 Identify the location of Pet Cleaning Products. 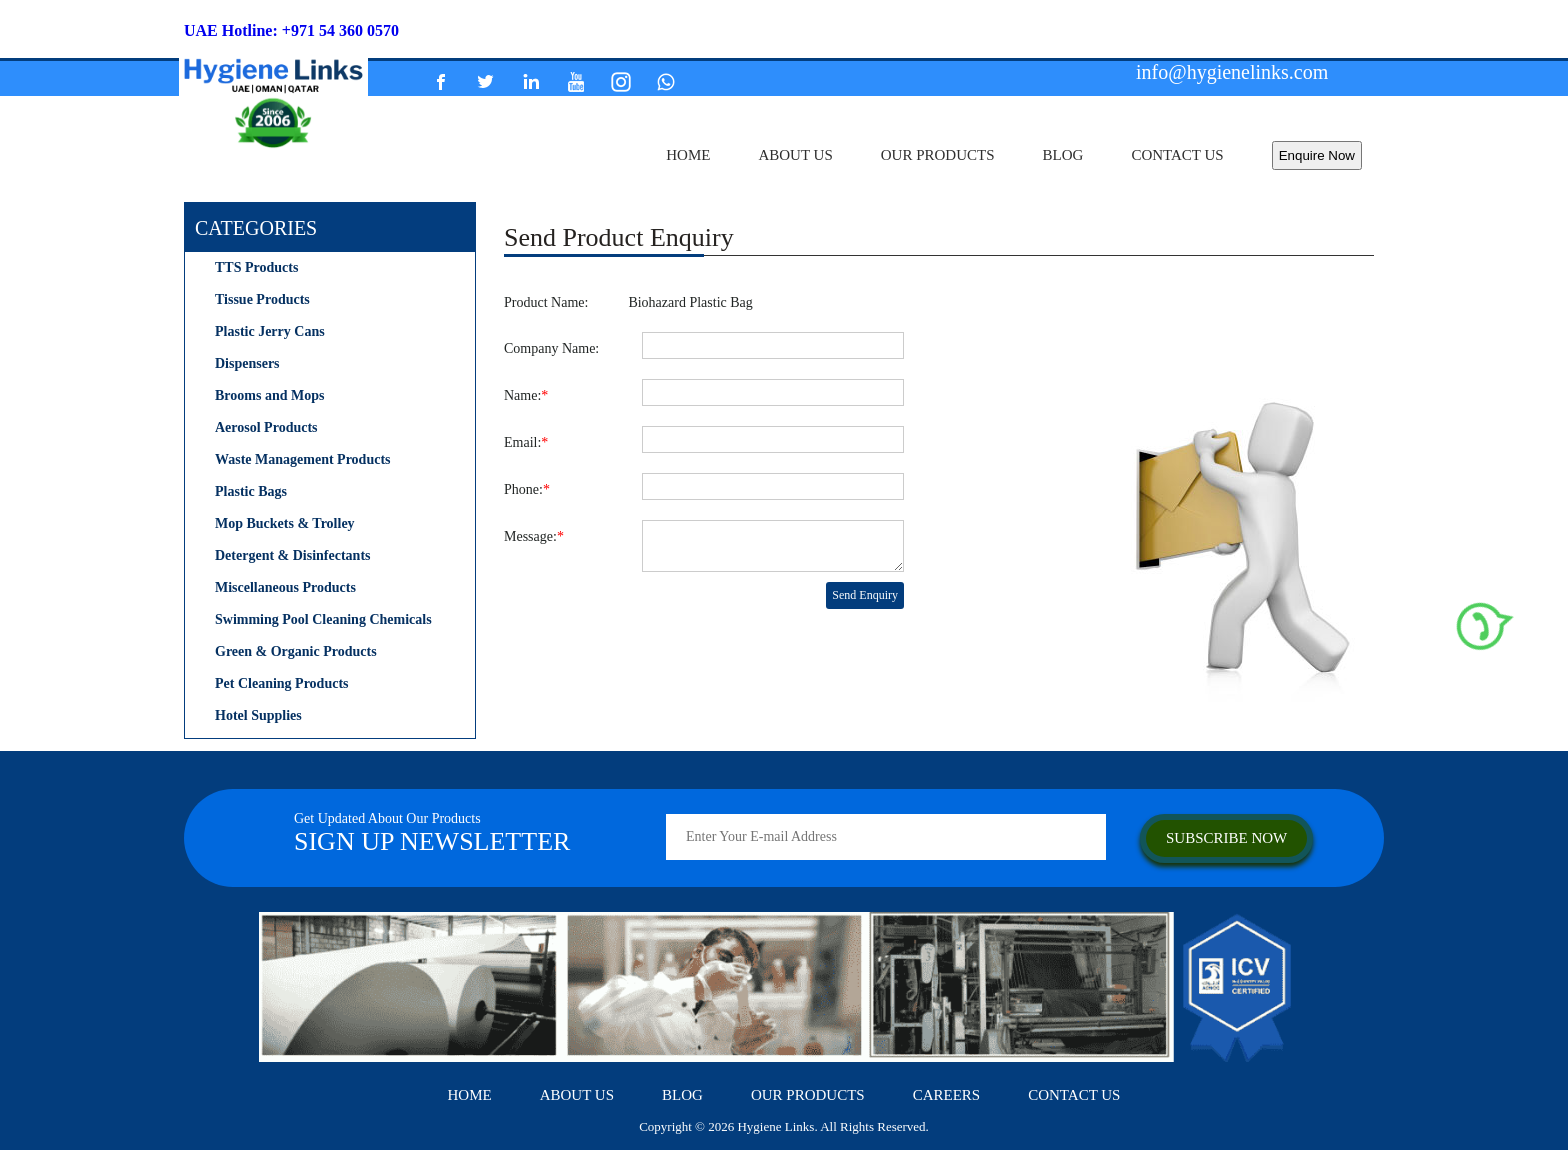
(282, 683).